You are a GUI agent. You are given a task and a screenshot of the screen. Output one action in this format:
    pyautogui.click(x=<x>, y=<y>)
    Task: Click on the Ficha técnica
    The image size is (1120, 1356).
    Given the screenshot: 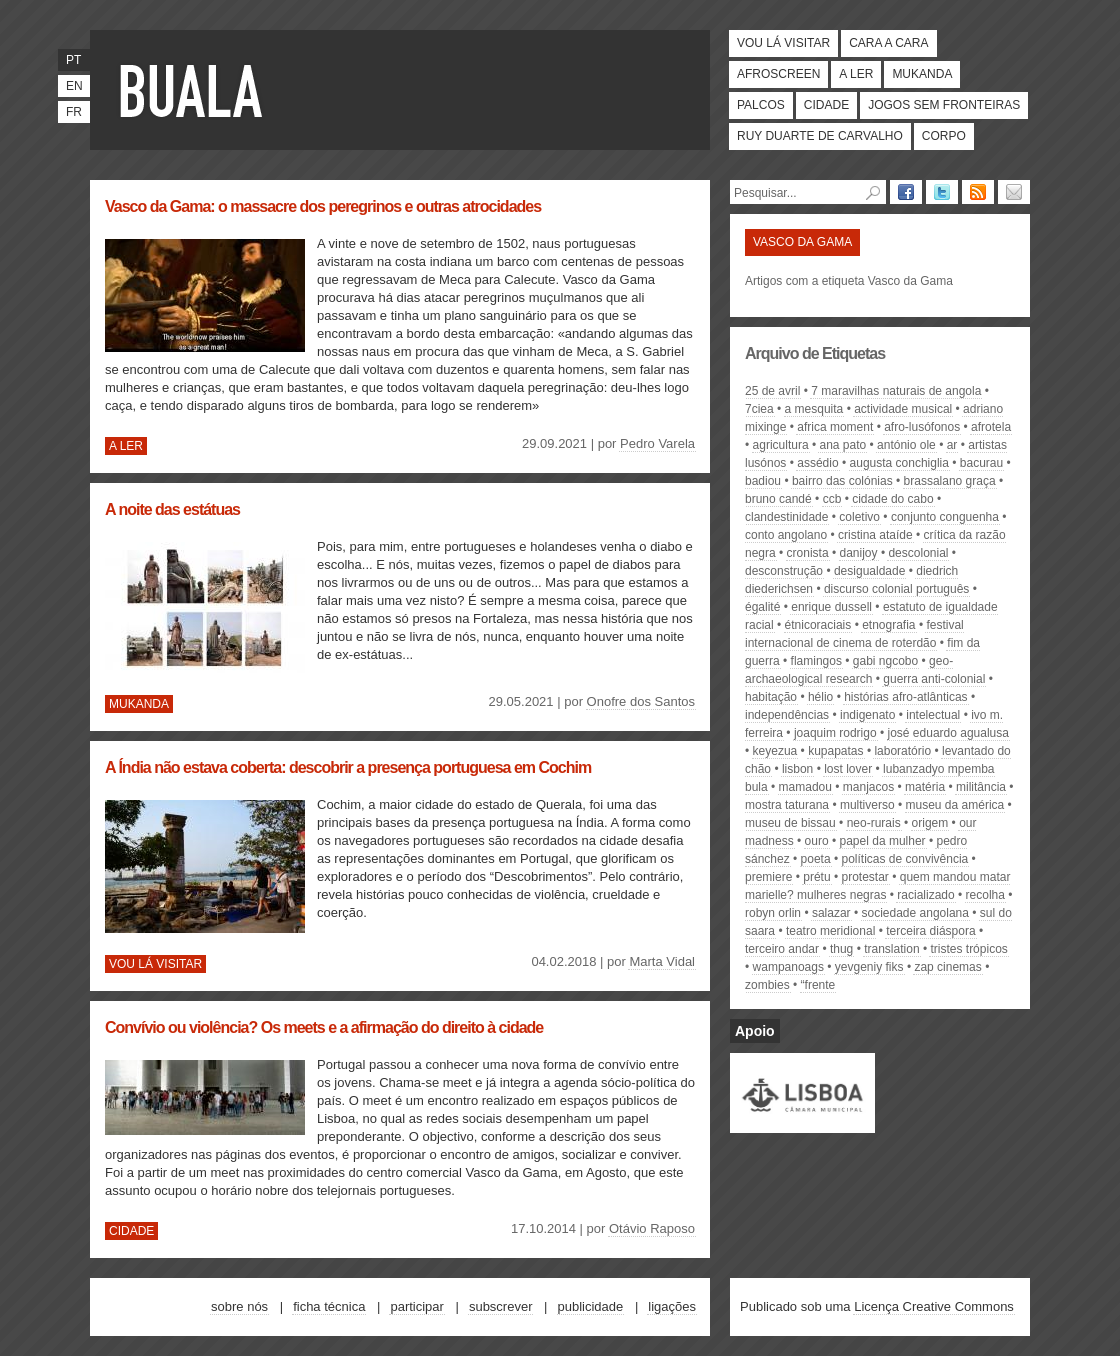 What is the action you would take?
    pyautogui.click(x=329, y=1306)
    